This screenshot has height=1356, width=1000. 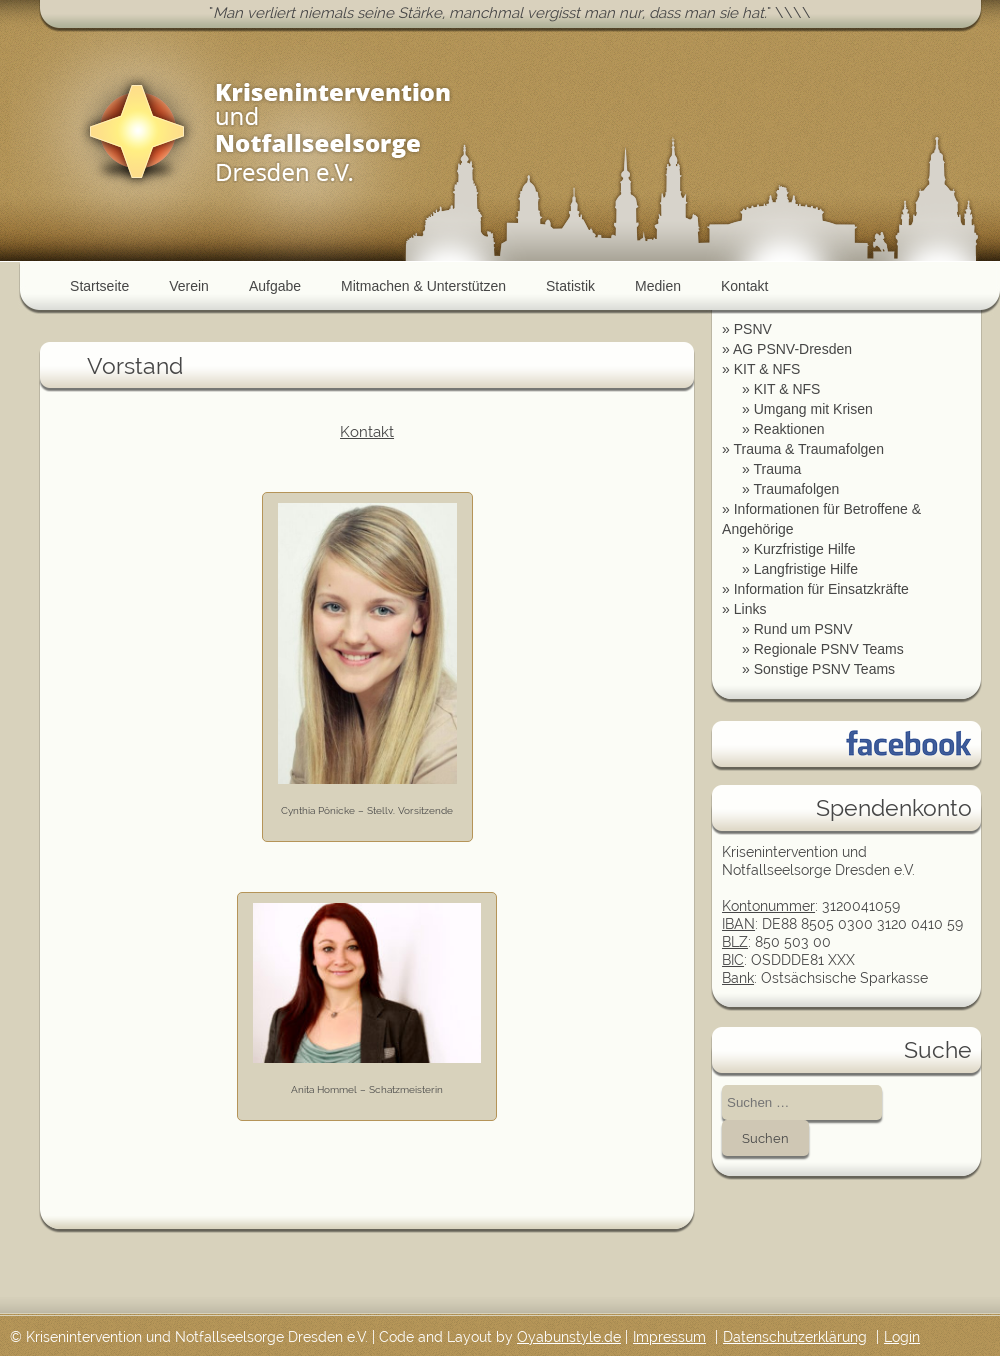 I want to click on Rund um PSNV, so click(x=803, y=629).